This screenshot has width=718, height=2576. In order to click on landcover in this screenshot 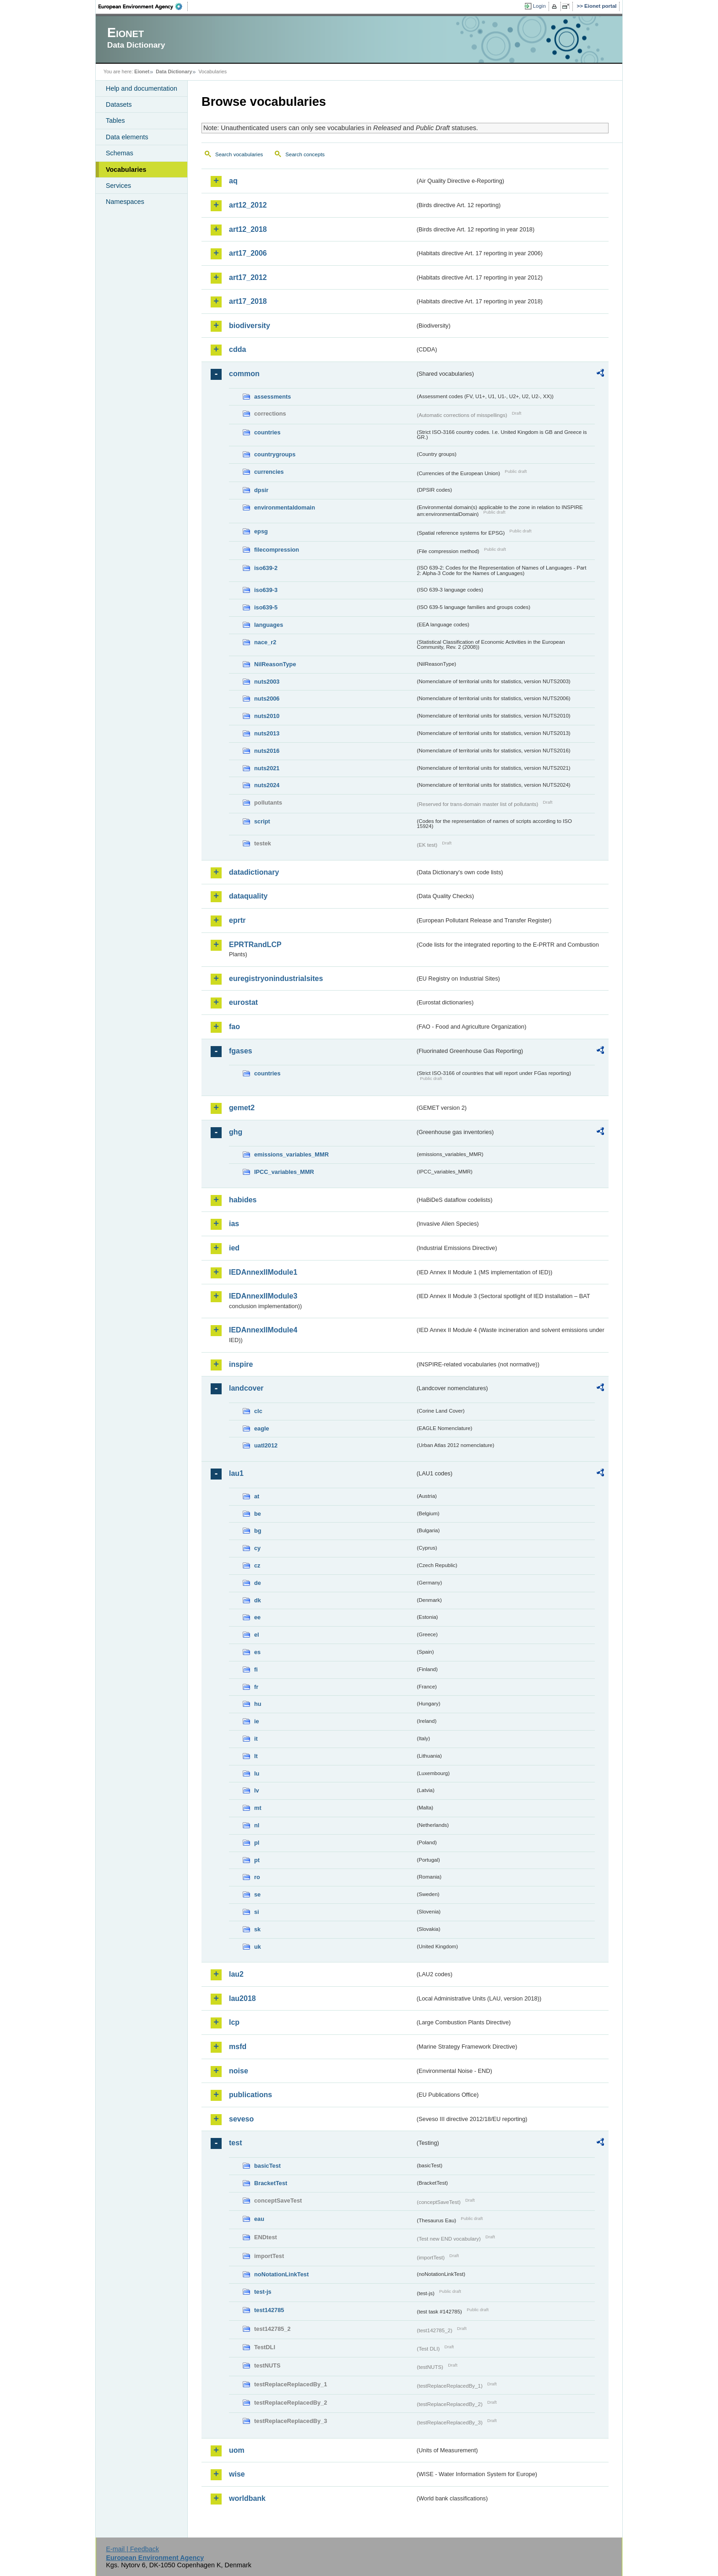, I will do `click(246, 1388)`.